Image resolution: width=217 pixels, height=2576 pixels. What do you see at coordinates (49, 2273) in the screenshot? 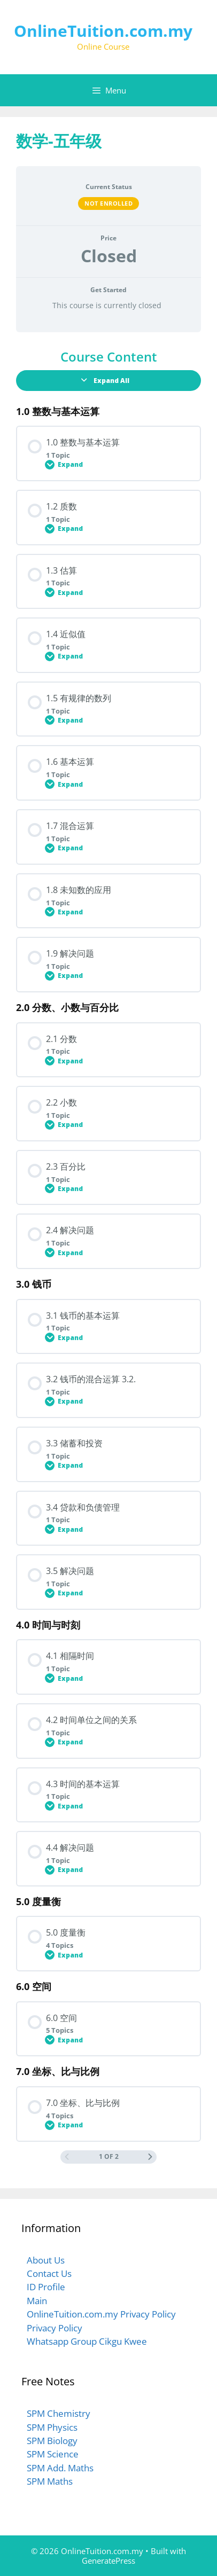
I see `Contact Us` at bounding box center [49, 2273].